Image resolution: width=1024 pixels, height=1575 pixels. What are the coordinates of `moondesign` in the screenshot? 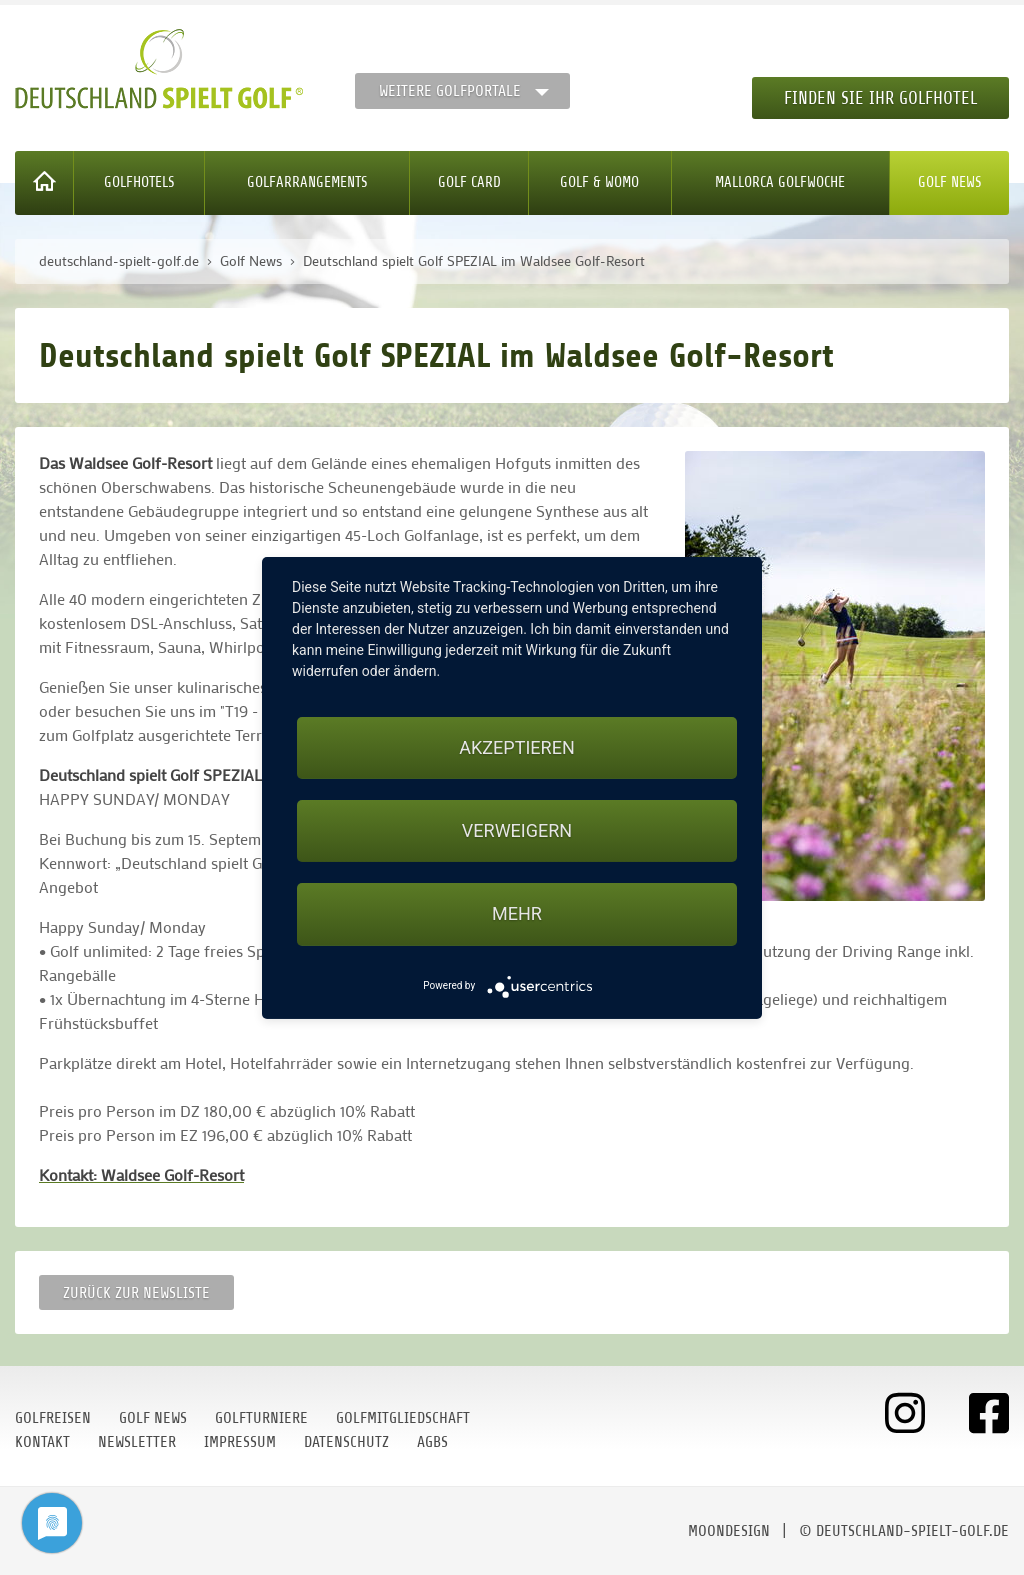 It's located at (729, 1531).